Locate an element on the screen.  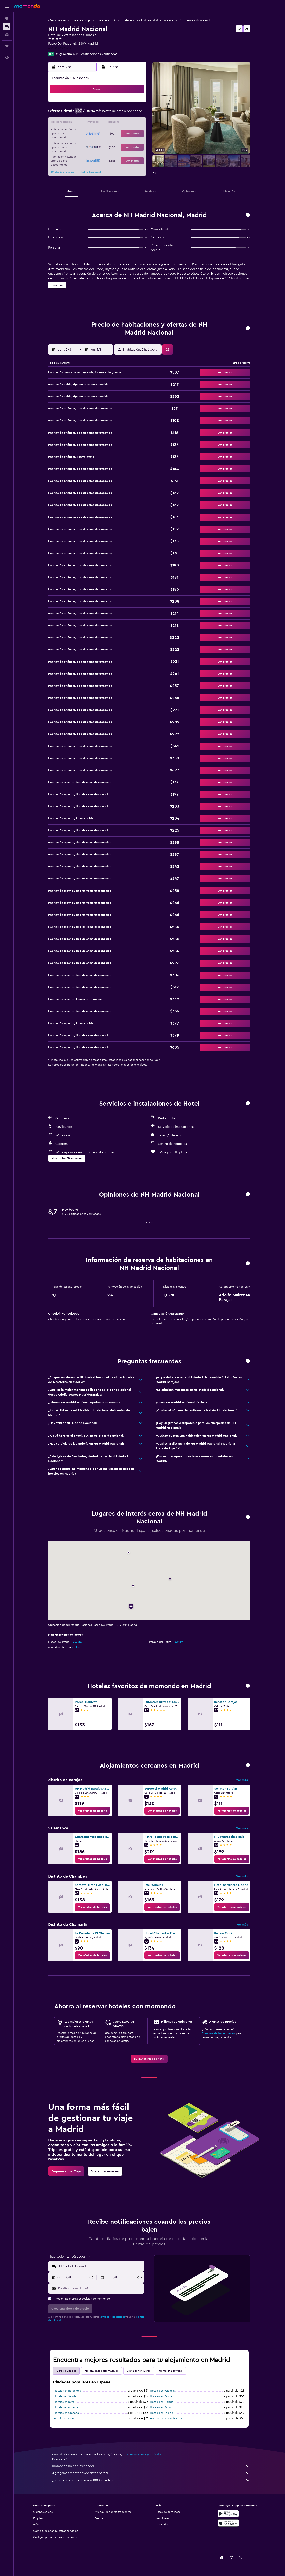
7 [button] is located at coordinates (117, 113).